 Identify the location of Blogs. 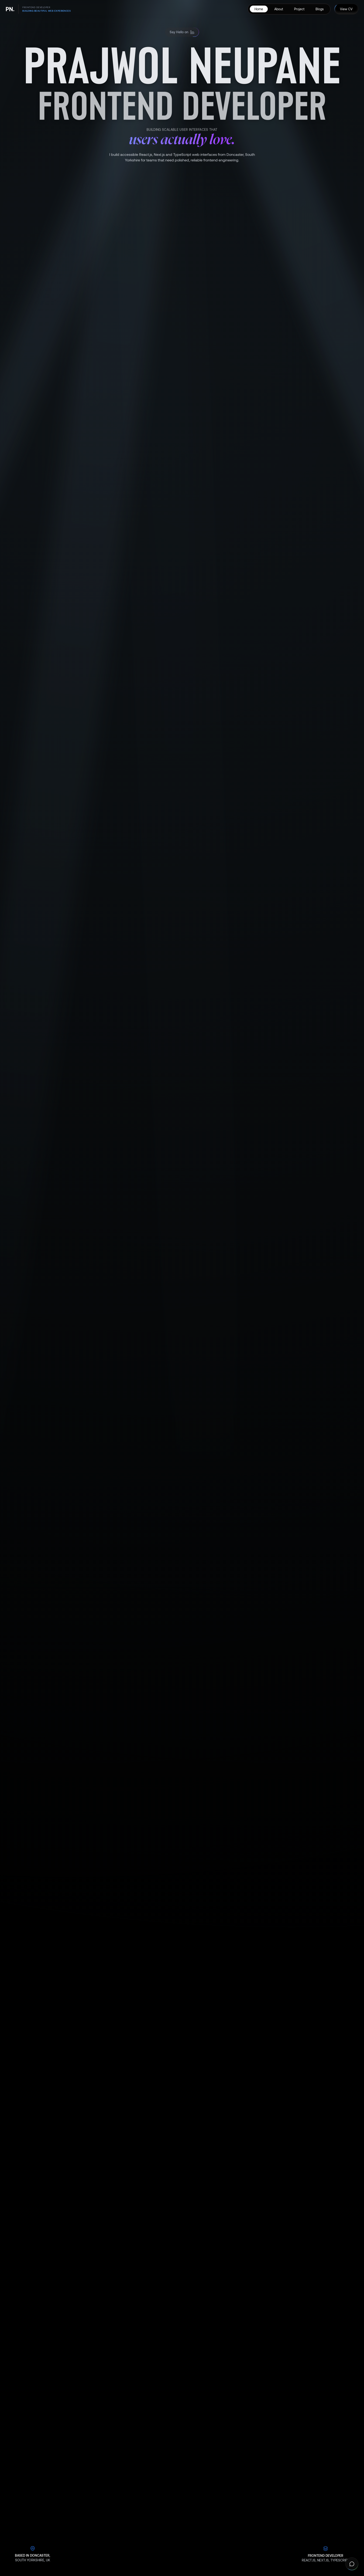
(320, 9).